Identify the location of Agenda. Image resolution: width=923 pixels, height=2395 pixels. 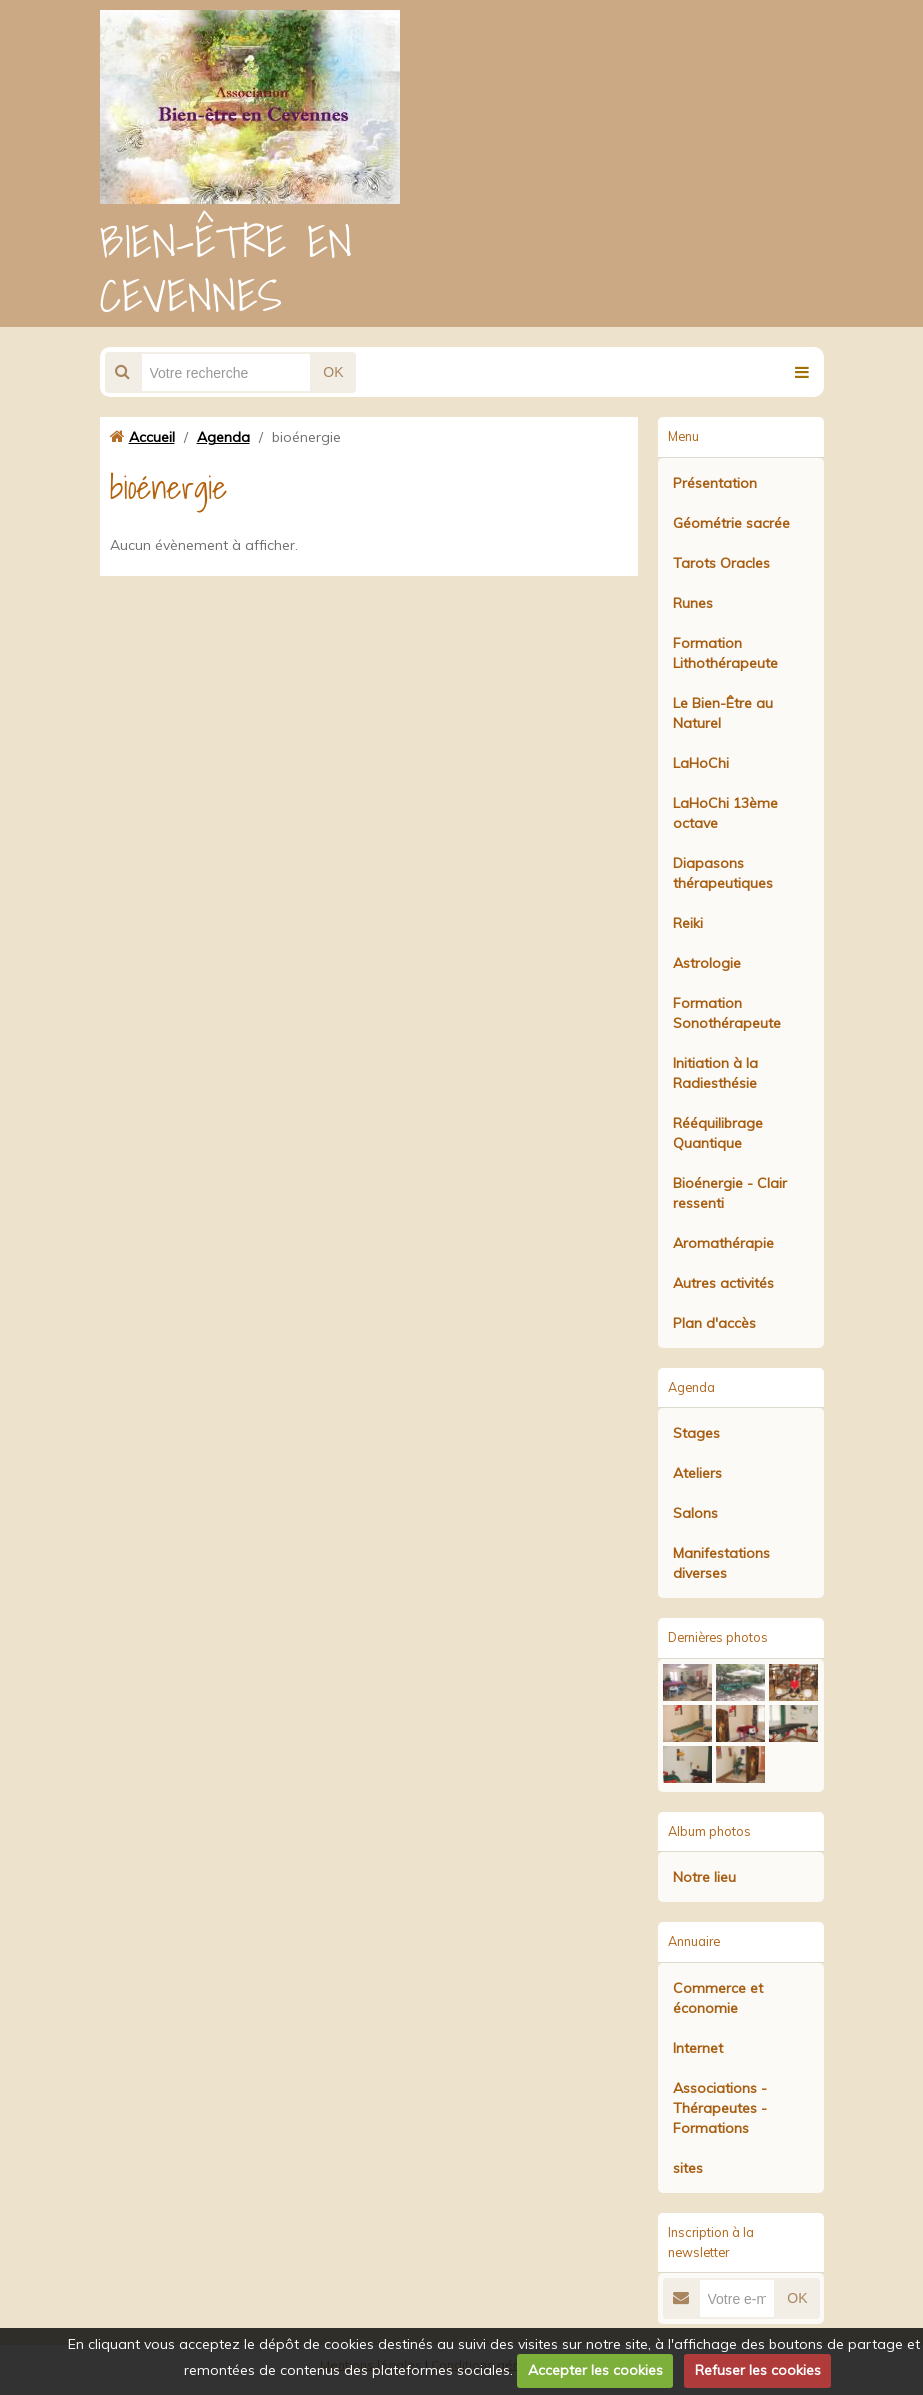
(223, 437).